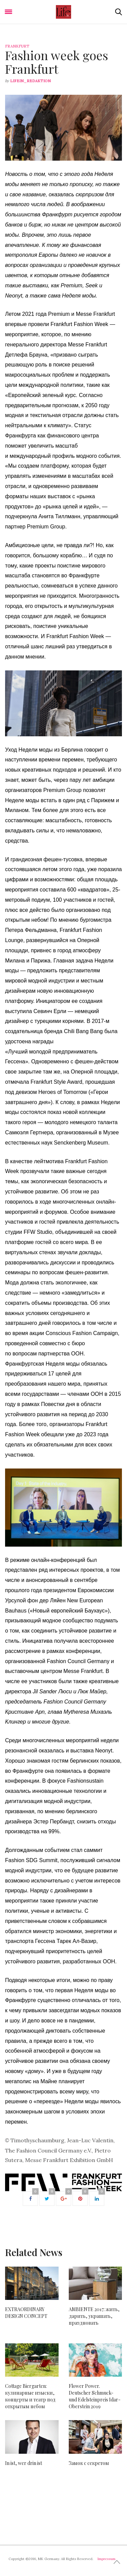 The height and width of the screenshot is (2576, 127). Describe the element at coordinates (26, 2312) in the screenshot. I see `EXTRAORDINARY DESIGN CONCEPT` at that location.